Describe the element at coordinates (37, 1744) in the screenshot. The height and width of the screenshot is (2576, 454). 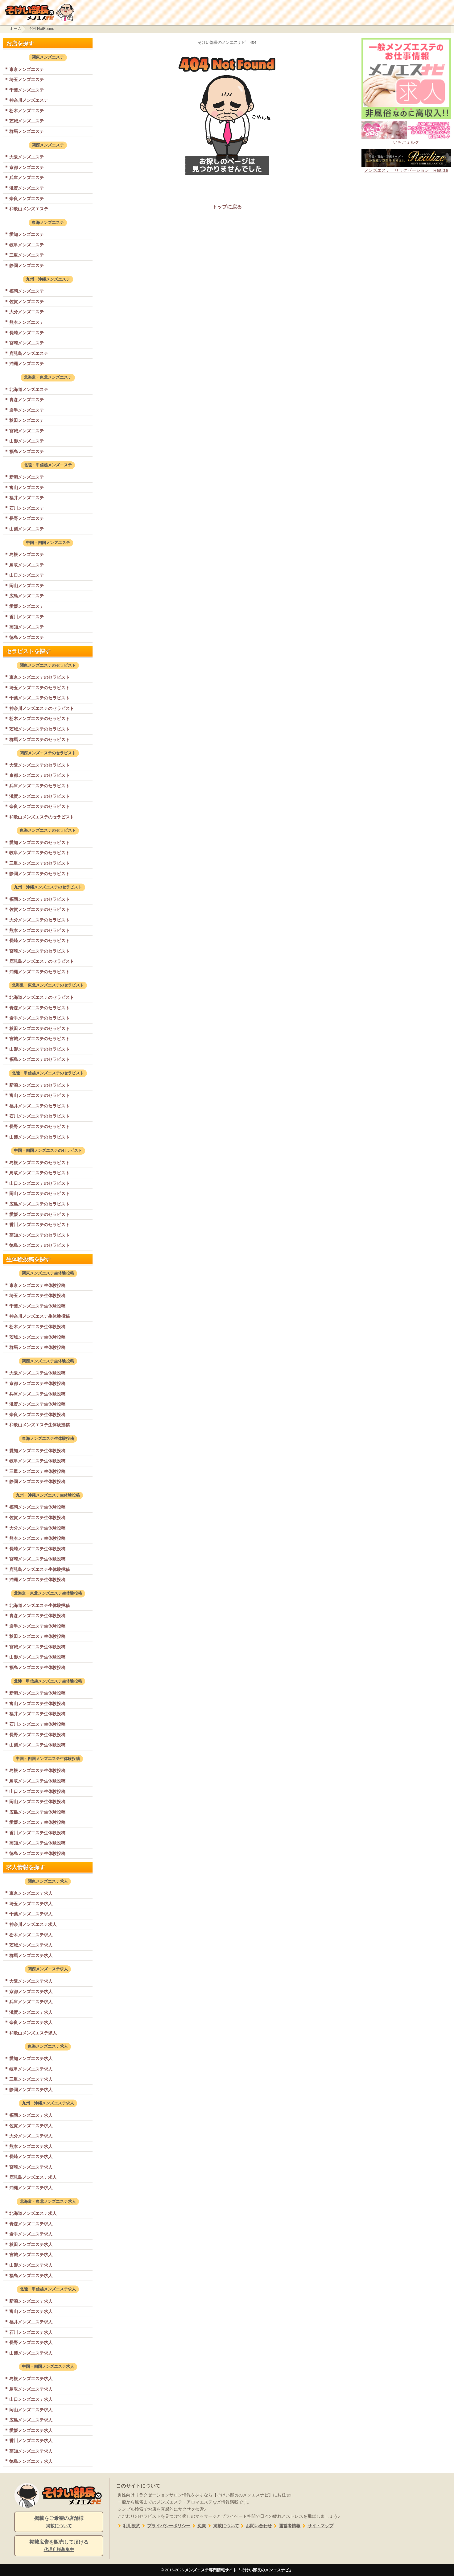
I see `山梨メンズエステ生体験投稿` at that location.